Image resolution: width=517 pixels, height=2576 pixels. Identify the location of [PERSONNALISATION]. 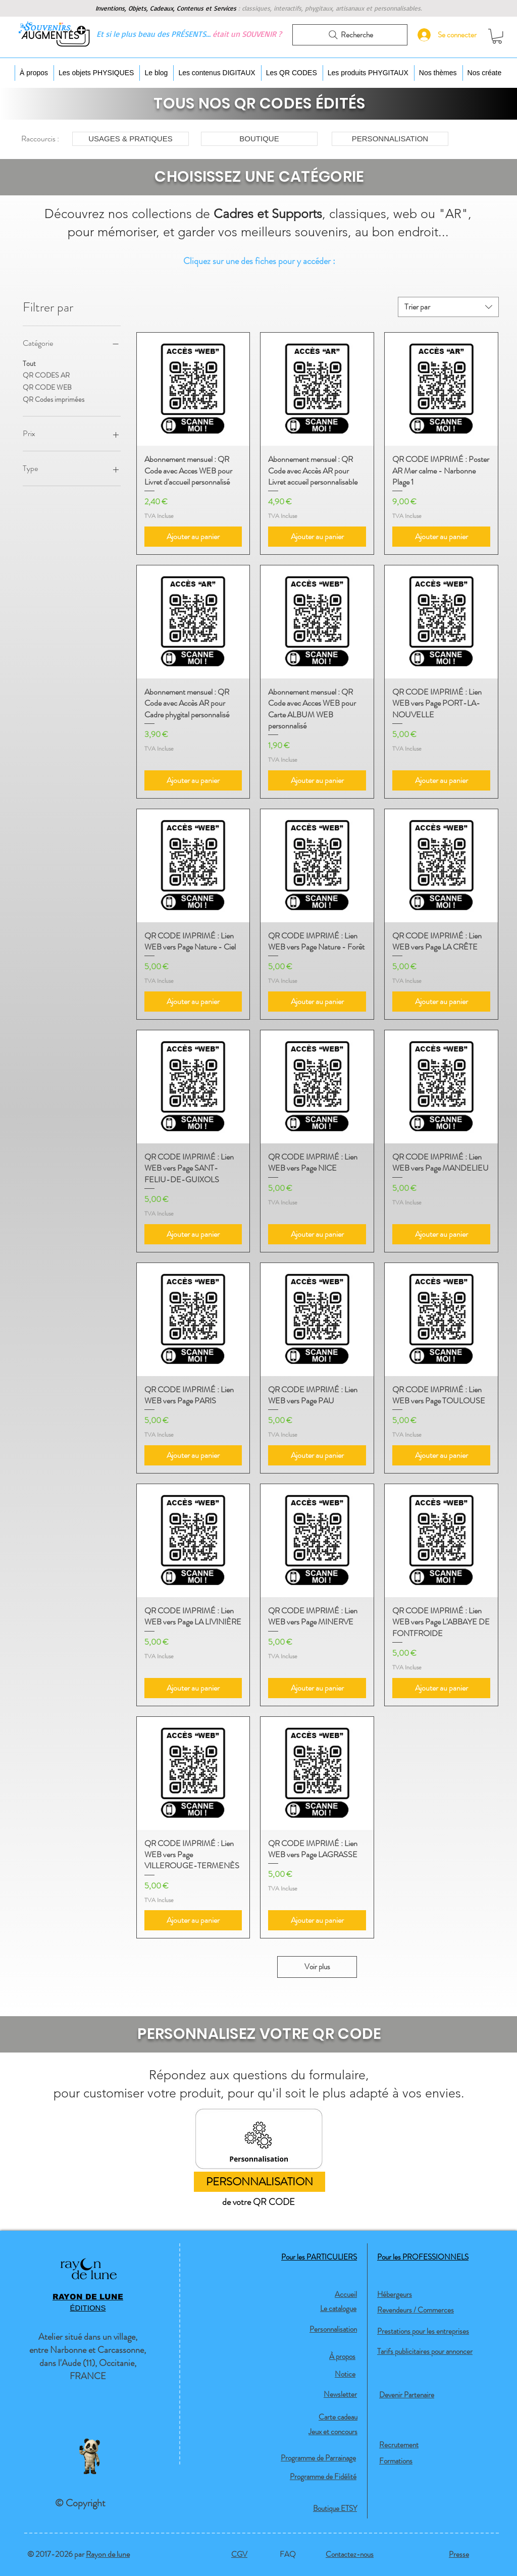
(390, 139).